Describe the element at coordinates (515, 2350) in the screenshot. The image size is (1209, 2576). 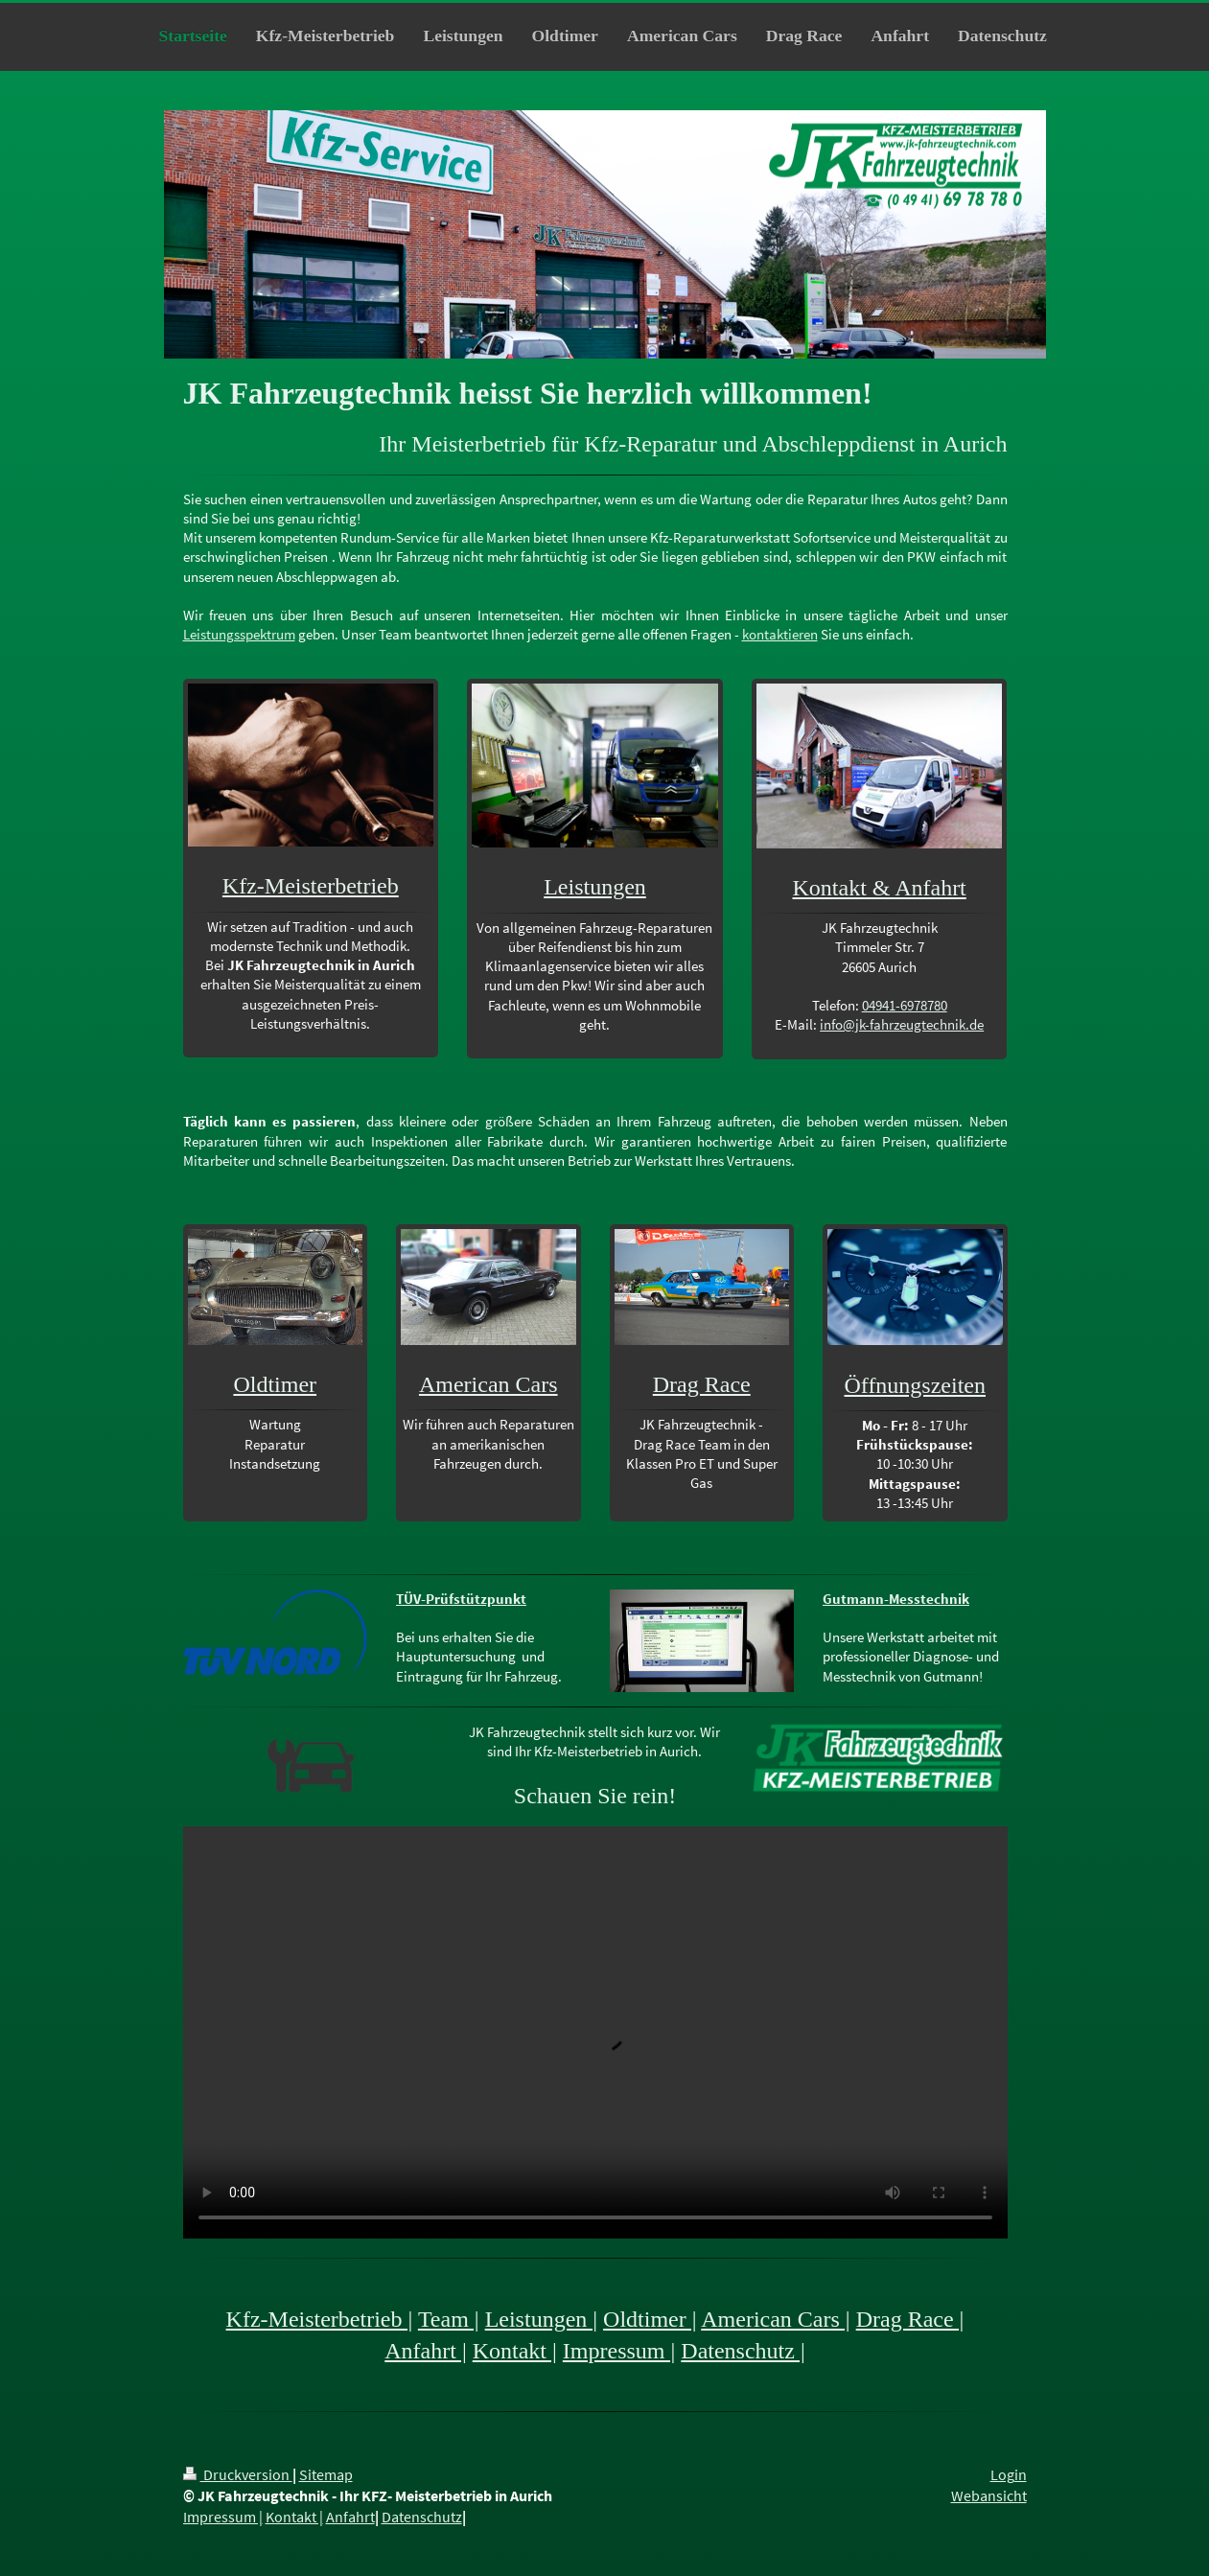
I see `Kontakt |` at that location.